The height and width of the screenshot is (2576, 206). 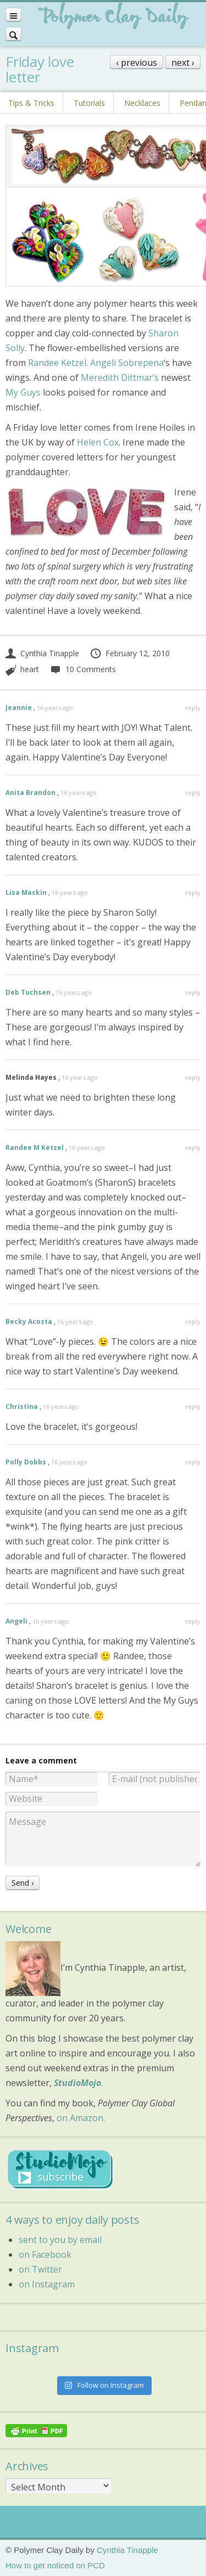 What do you see at coordinates (42, 653) in the screenshot?
I see `Cynthia Tinapple` at bounding box center [42, 653].